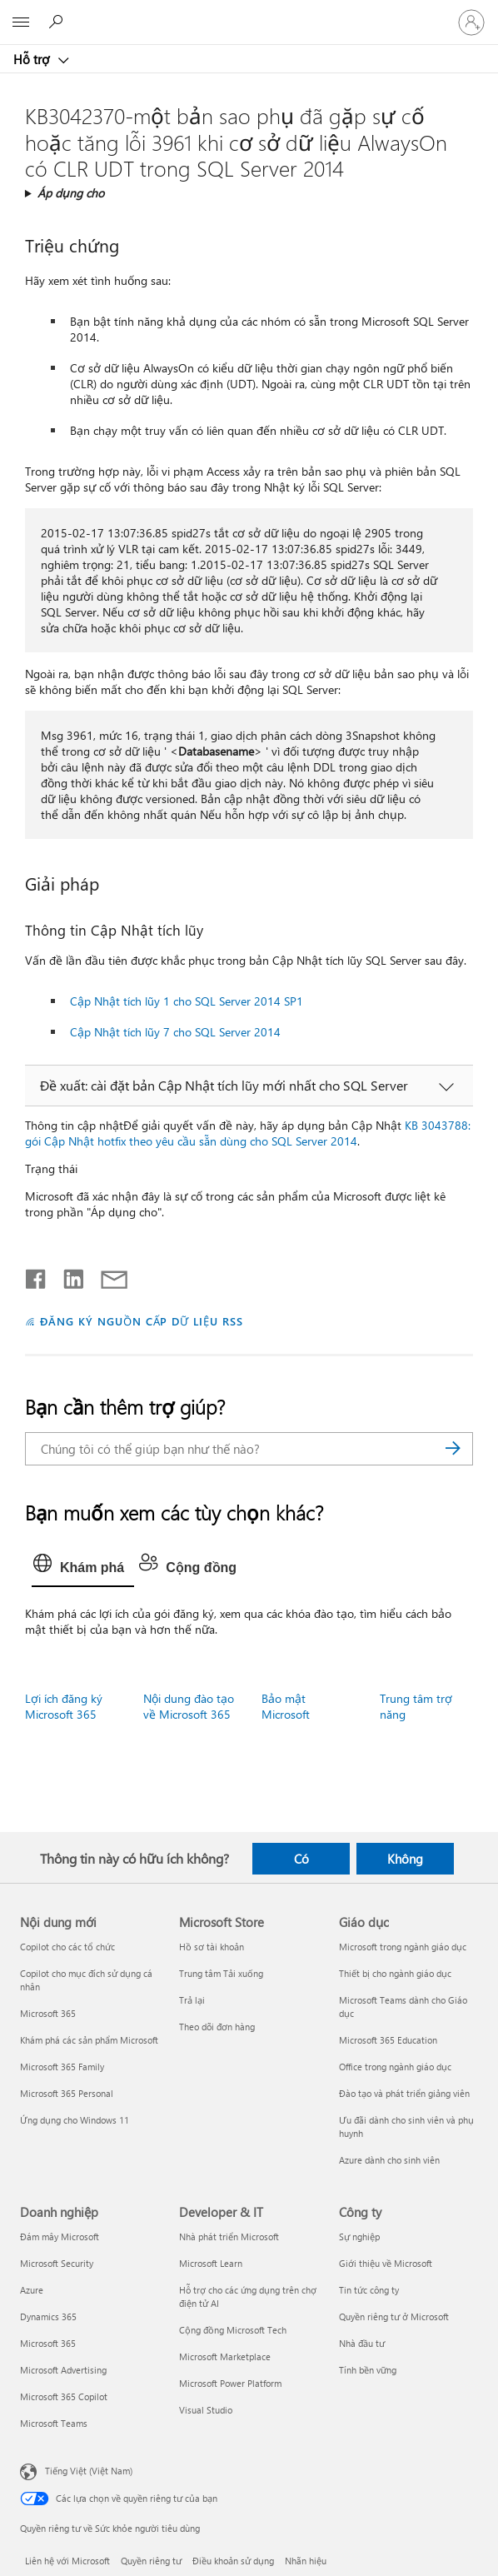 This screenshot has height=2576, width=498. What do you see at coordinates (62, 2066) in the screenshot?
I see `Microsoft 365 Family [Microsoft 365 Family Nội dung mới]` at bounding box center [62, 2066].